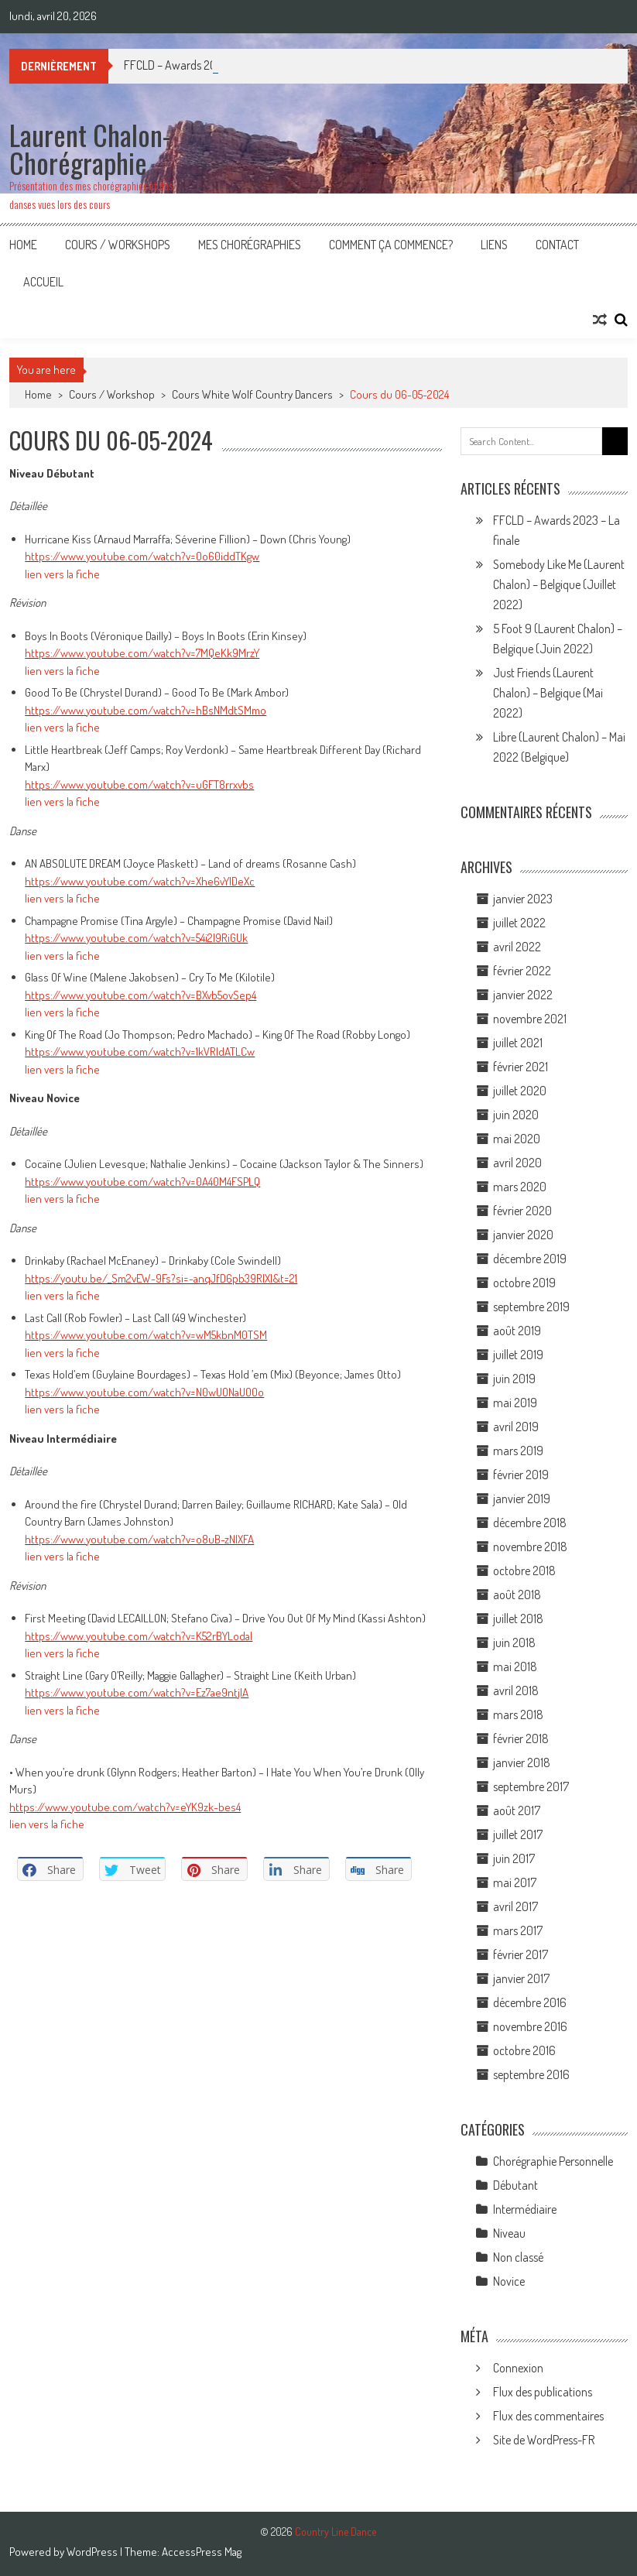 The height and width of the screenshot is (2576, 637). What do you see at coordinates (523, 1234) in the screenshot?
I see `janvier 2020` at bounding box center [523, 1234].